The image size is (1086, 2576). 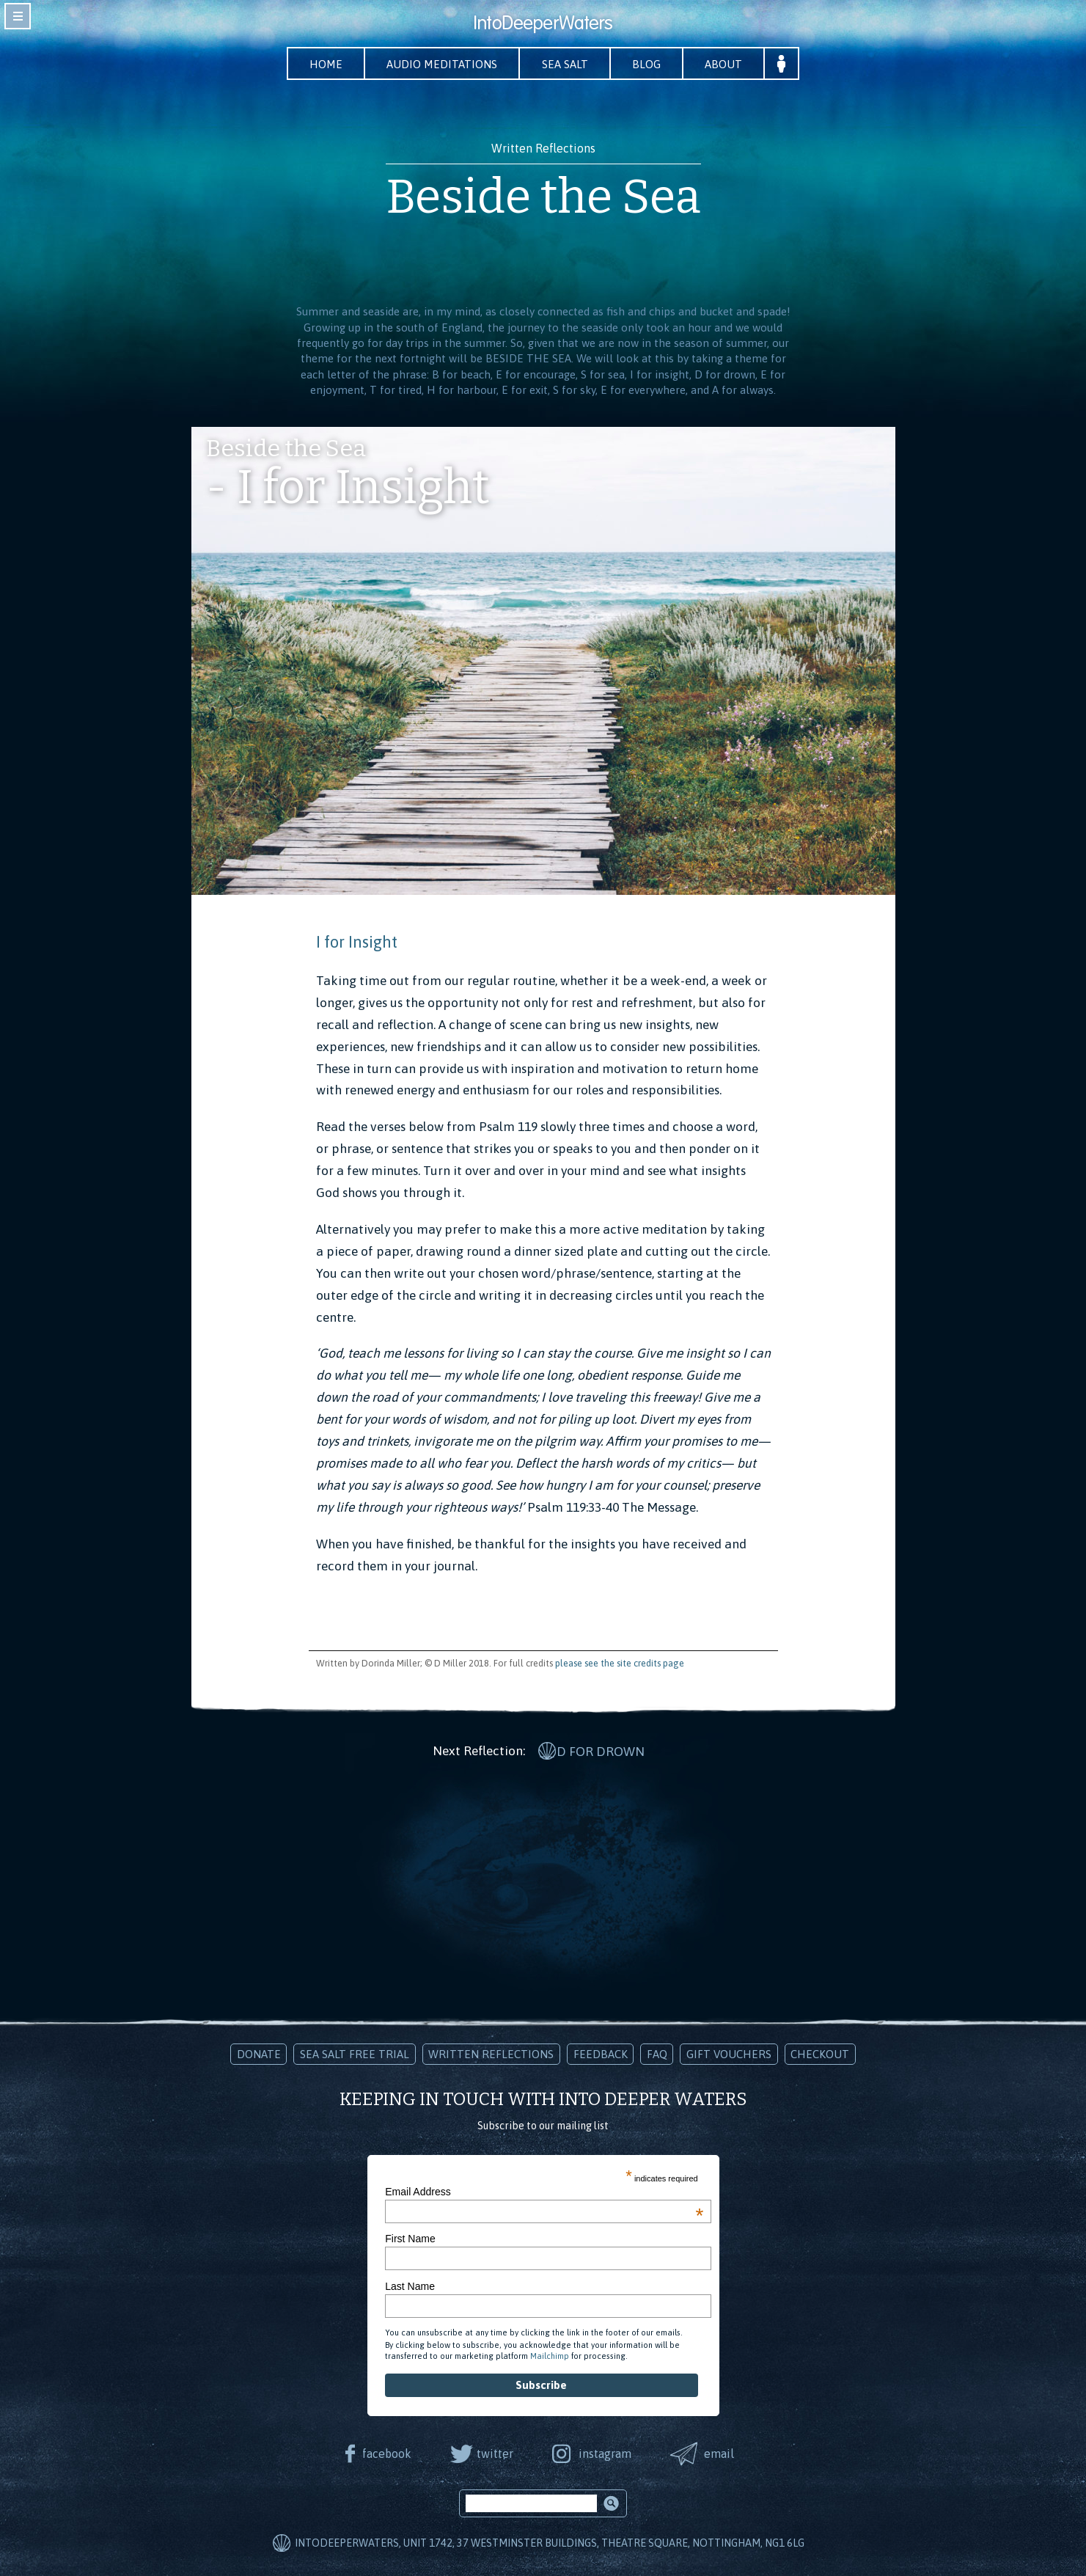 What do you see at coordinates (549, 2355) in the screenshot?
I see `Mailchimp` at bounding box center [549, 2355].